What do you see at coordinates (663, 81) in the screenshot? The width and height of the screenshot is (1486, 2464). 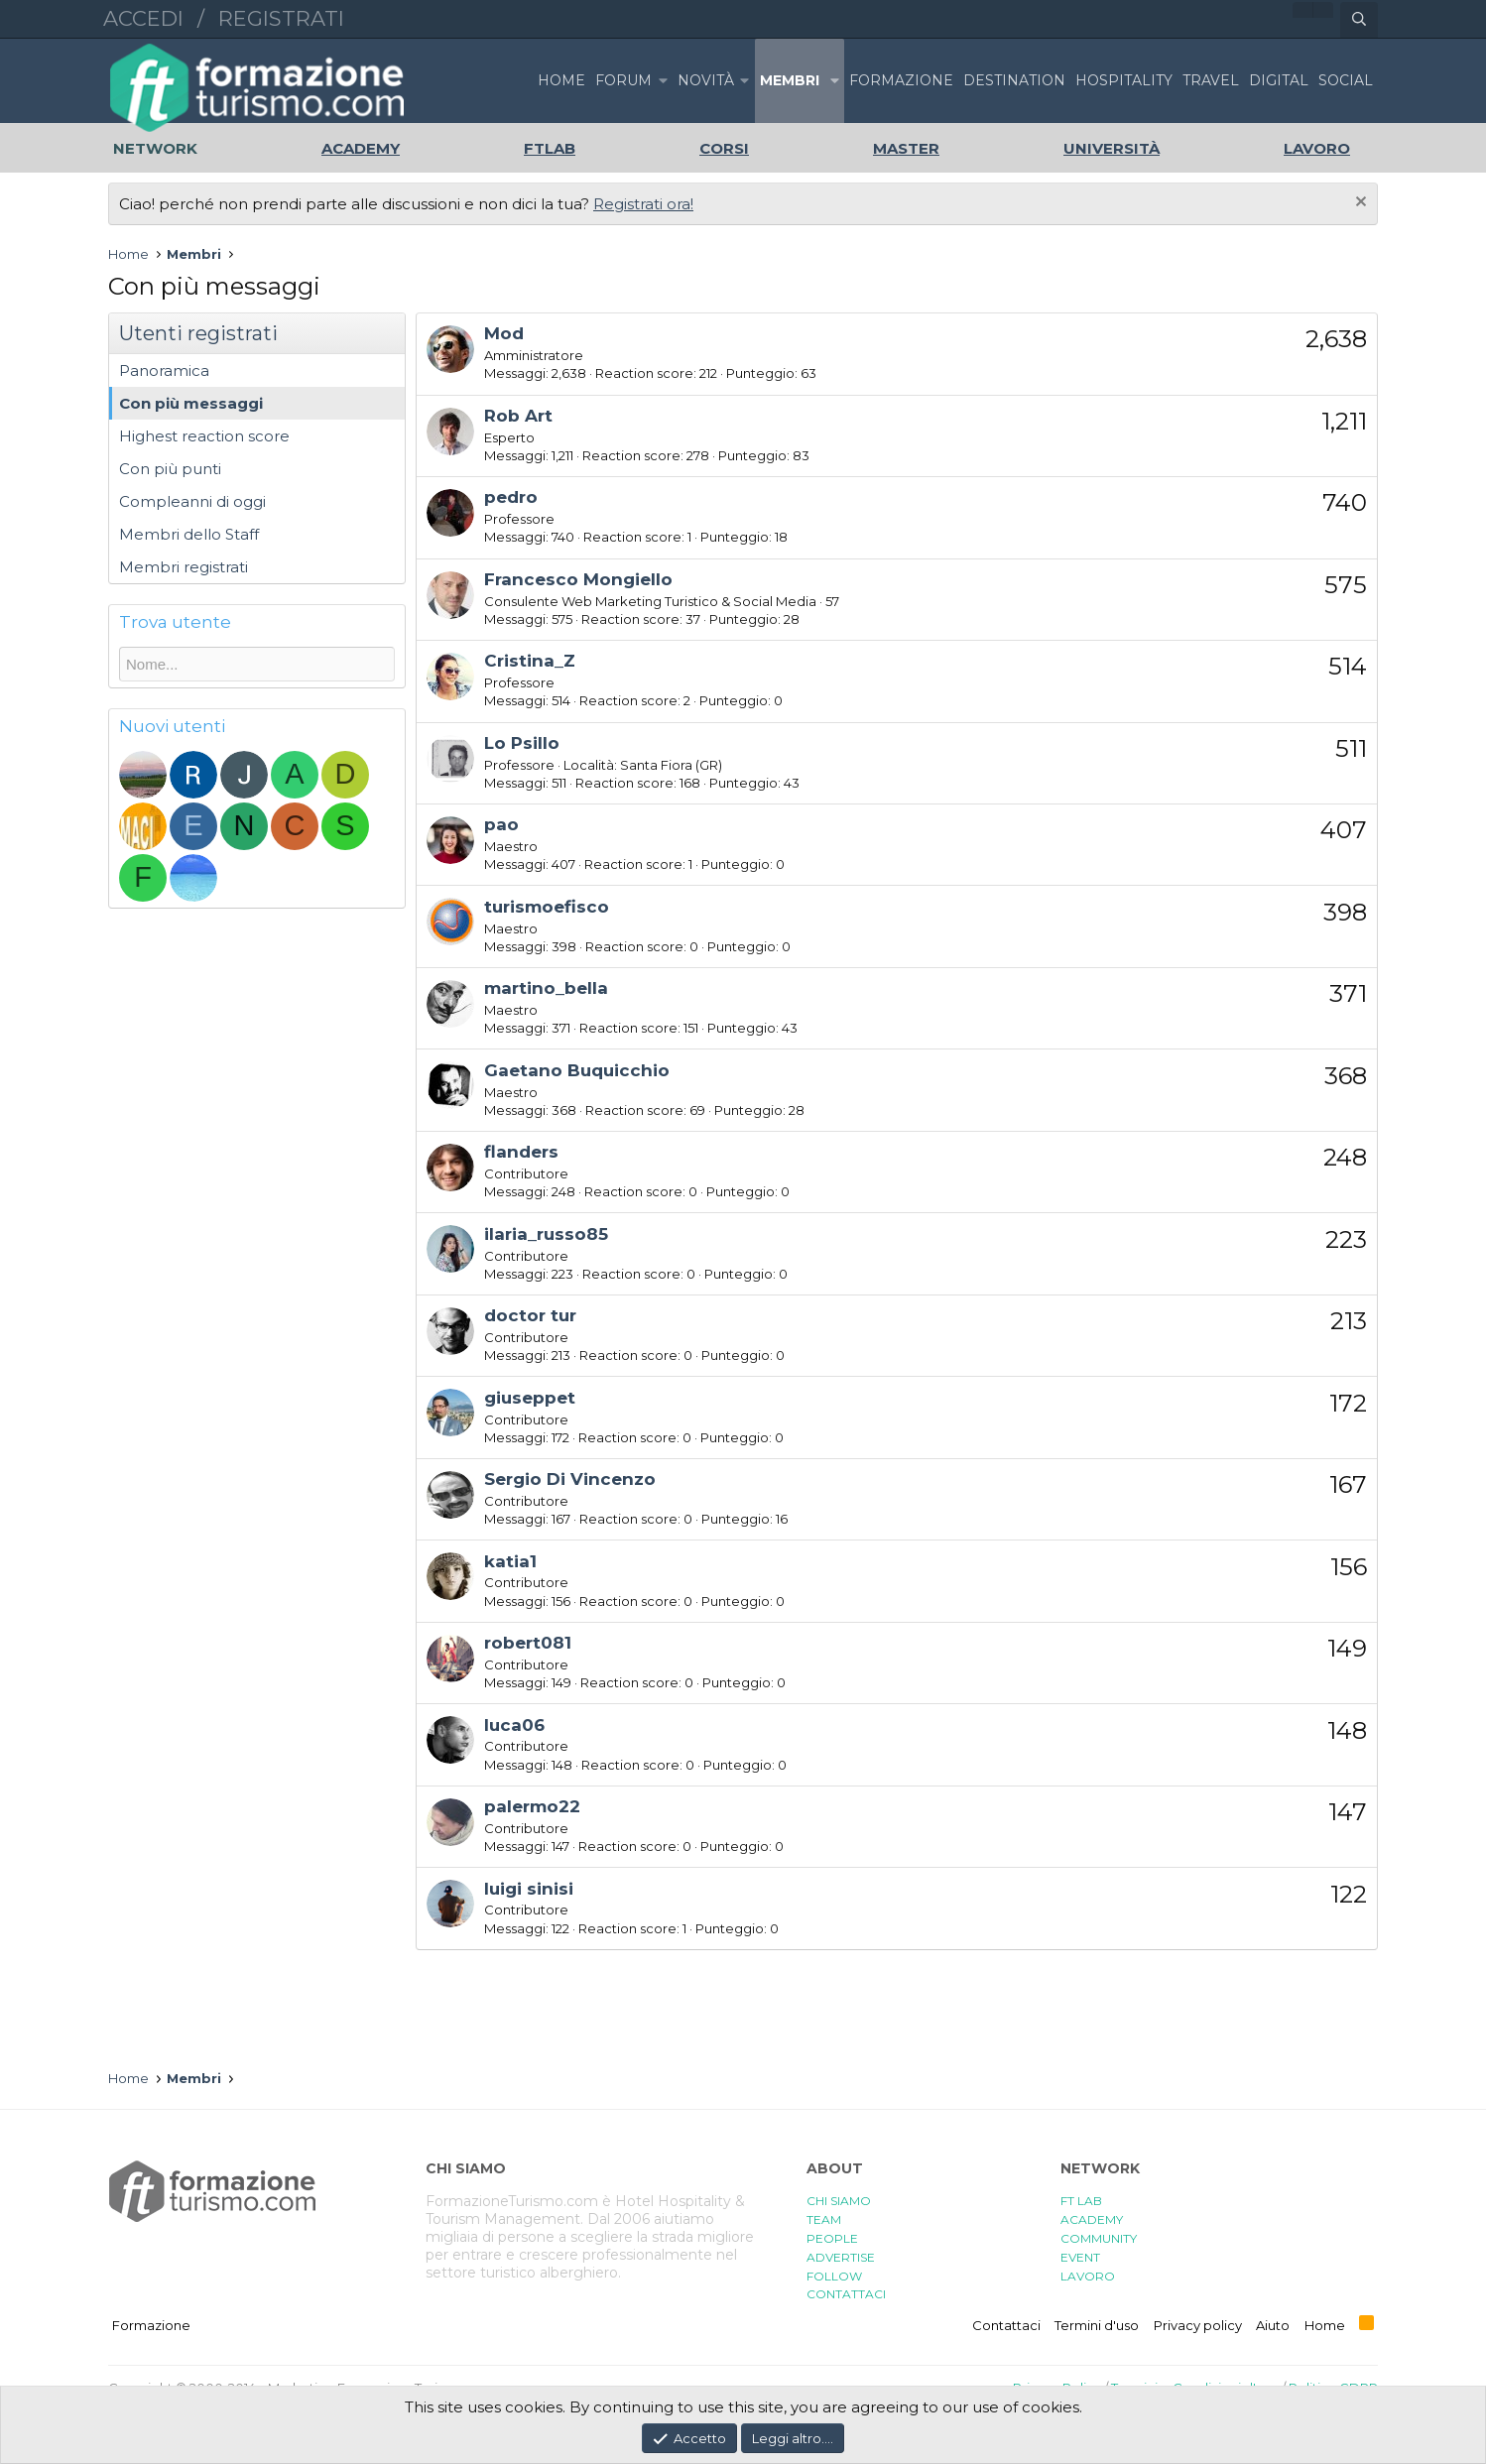 I see `[button]` at bounding box center [663, 81].